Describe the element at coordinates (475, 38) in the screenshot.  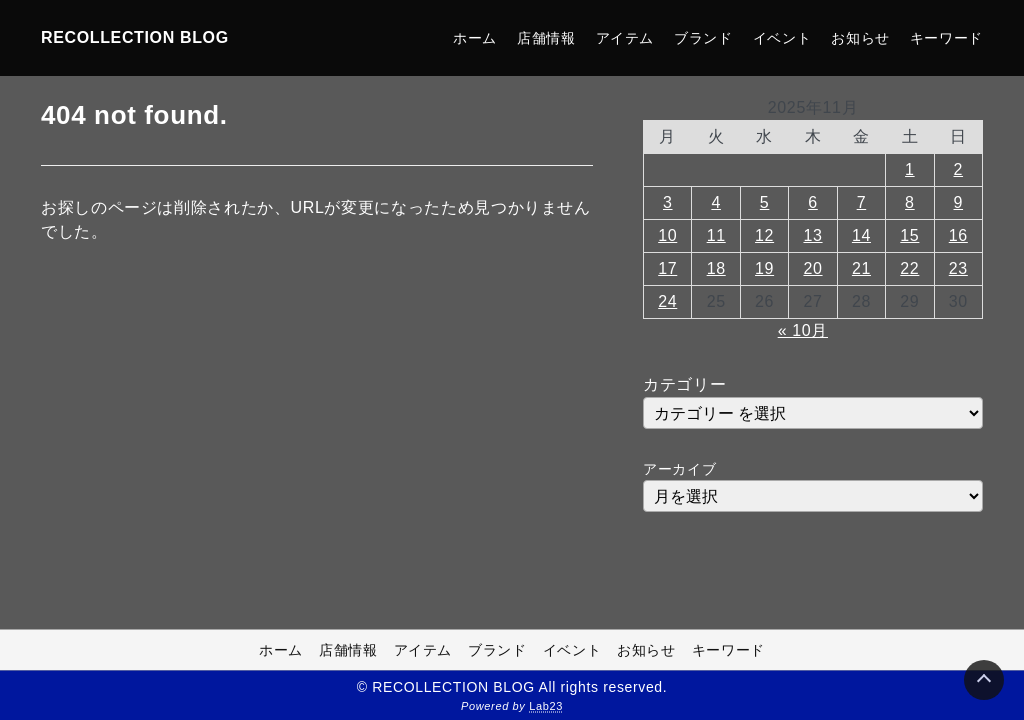
I see `ホーム` at that location.